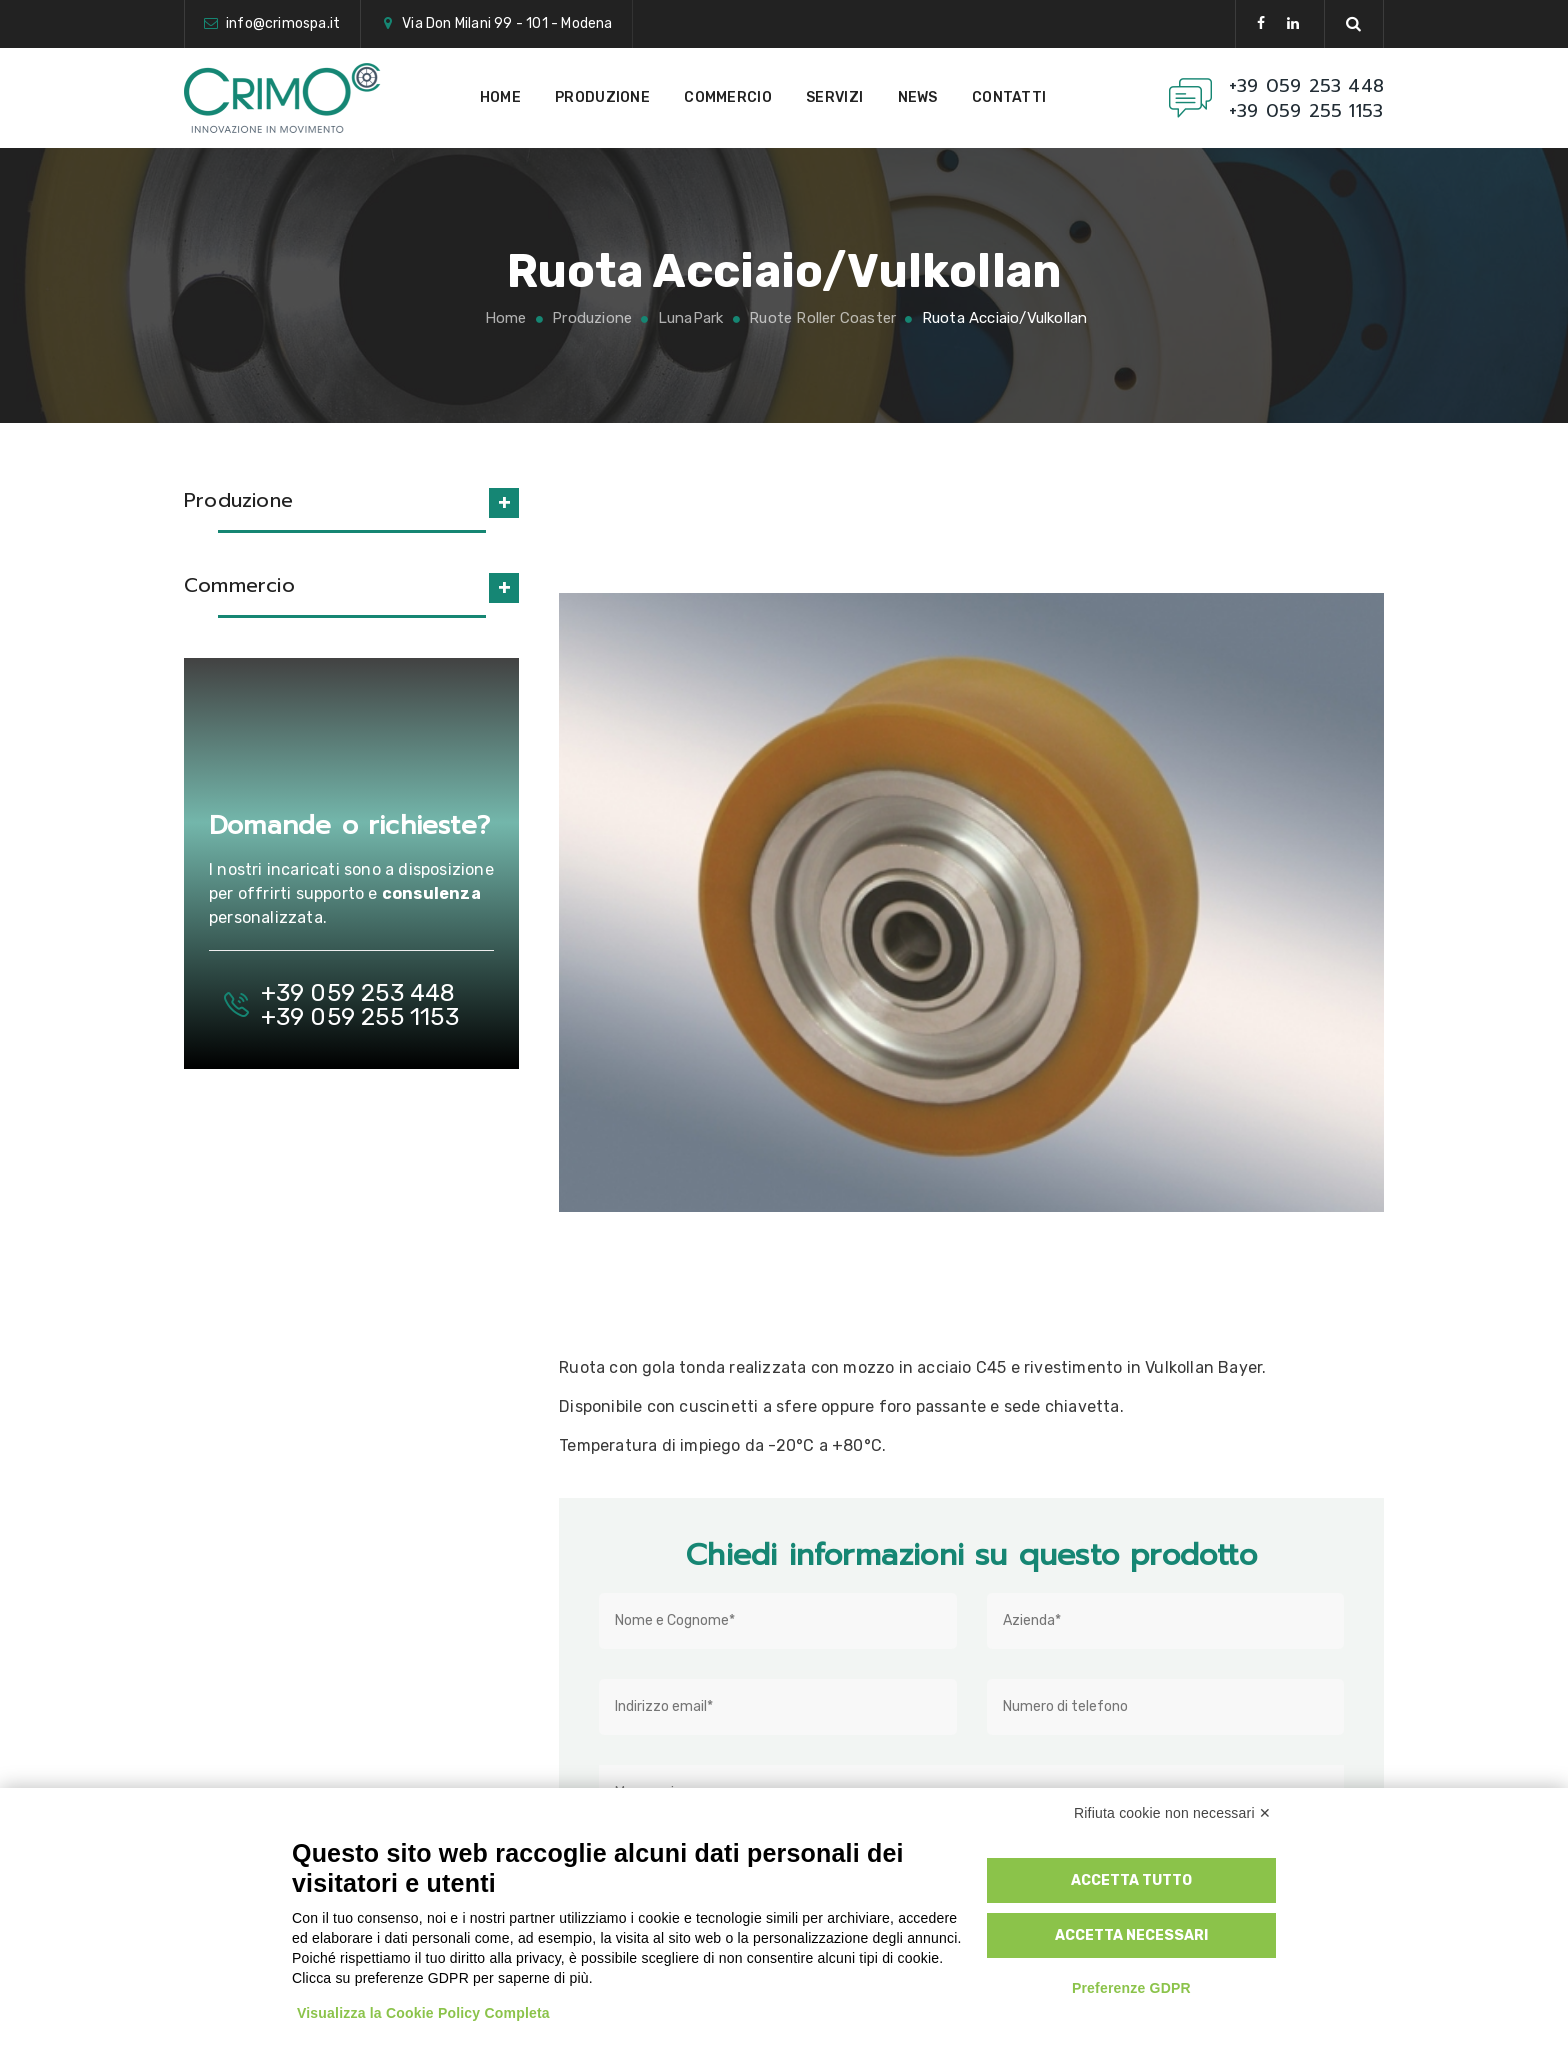 This screenshot has width=1568, height=2070. What do you see at coordinates (1131, 1935) in the screenshot?
I see `Accetta necessari` at bounding box center [1131, 1935].